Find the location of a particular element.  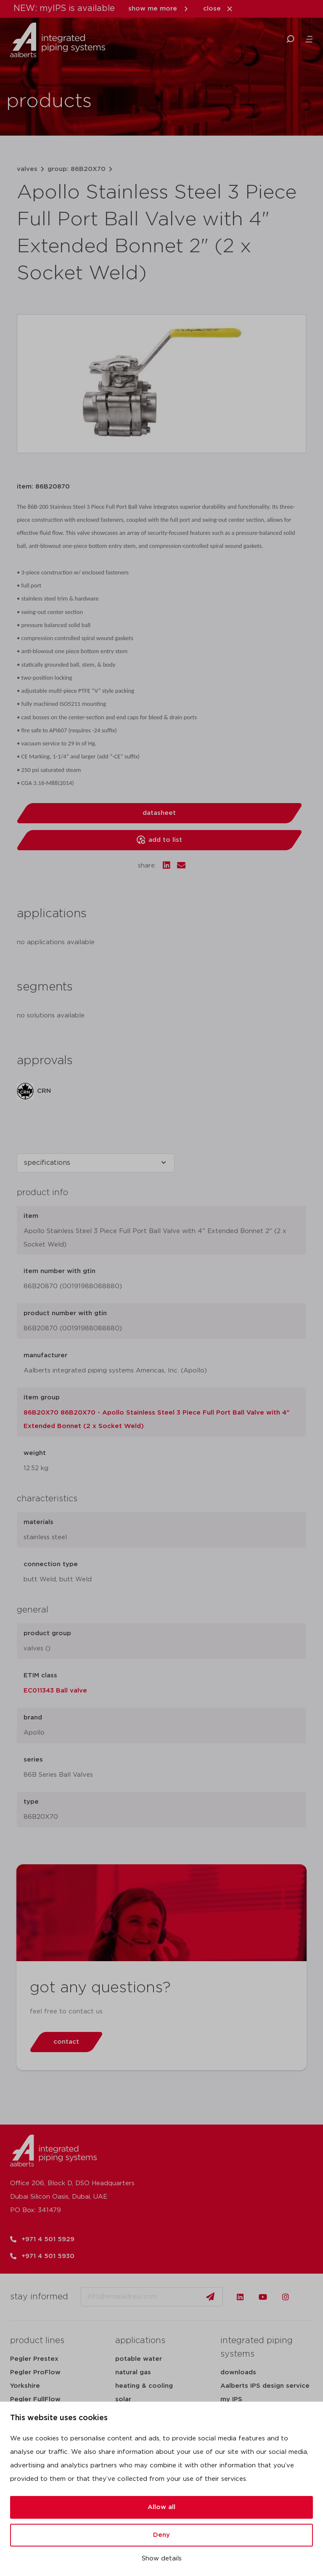

Pegler FullFlow is located at coordinates (35, 2399).